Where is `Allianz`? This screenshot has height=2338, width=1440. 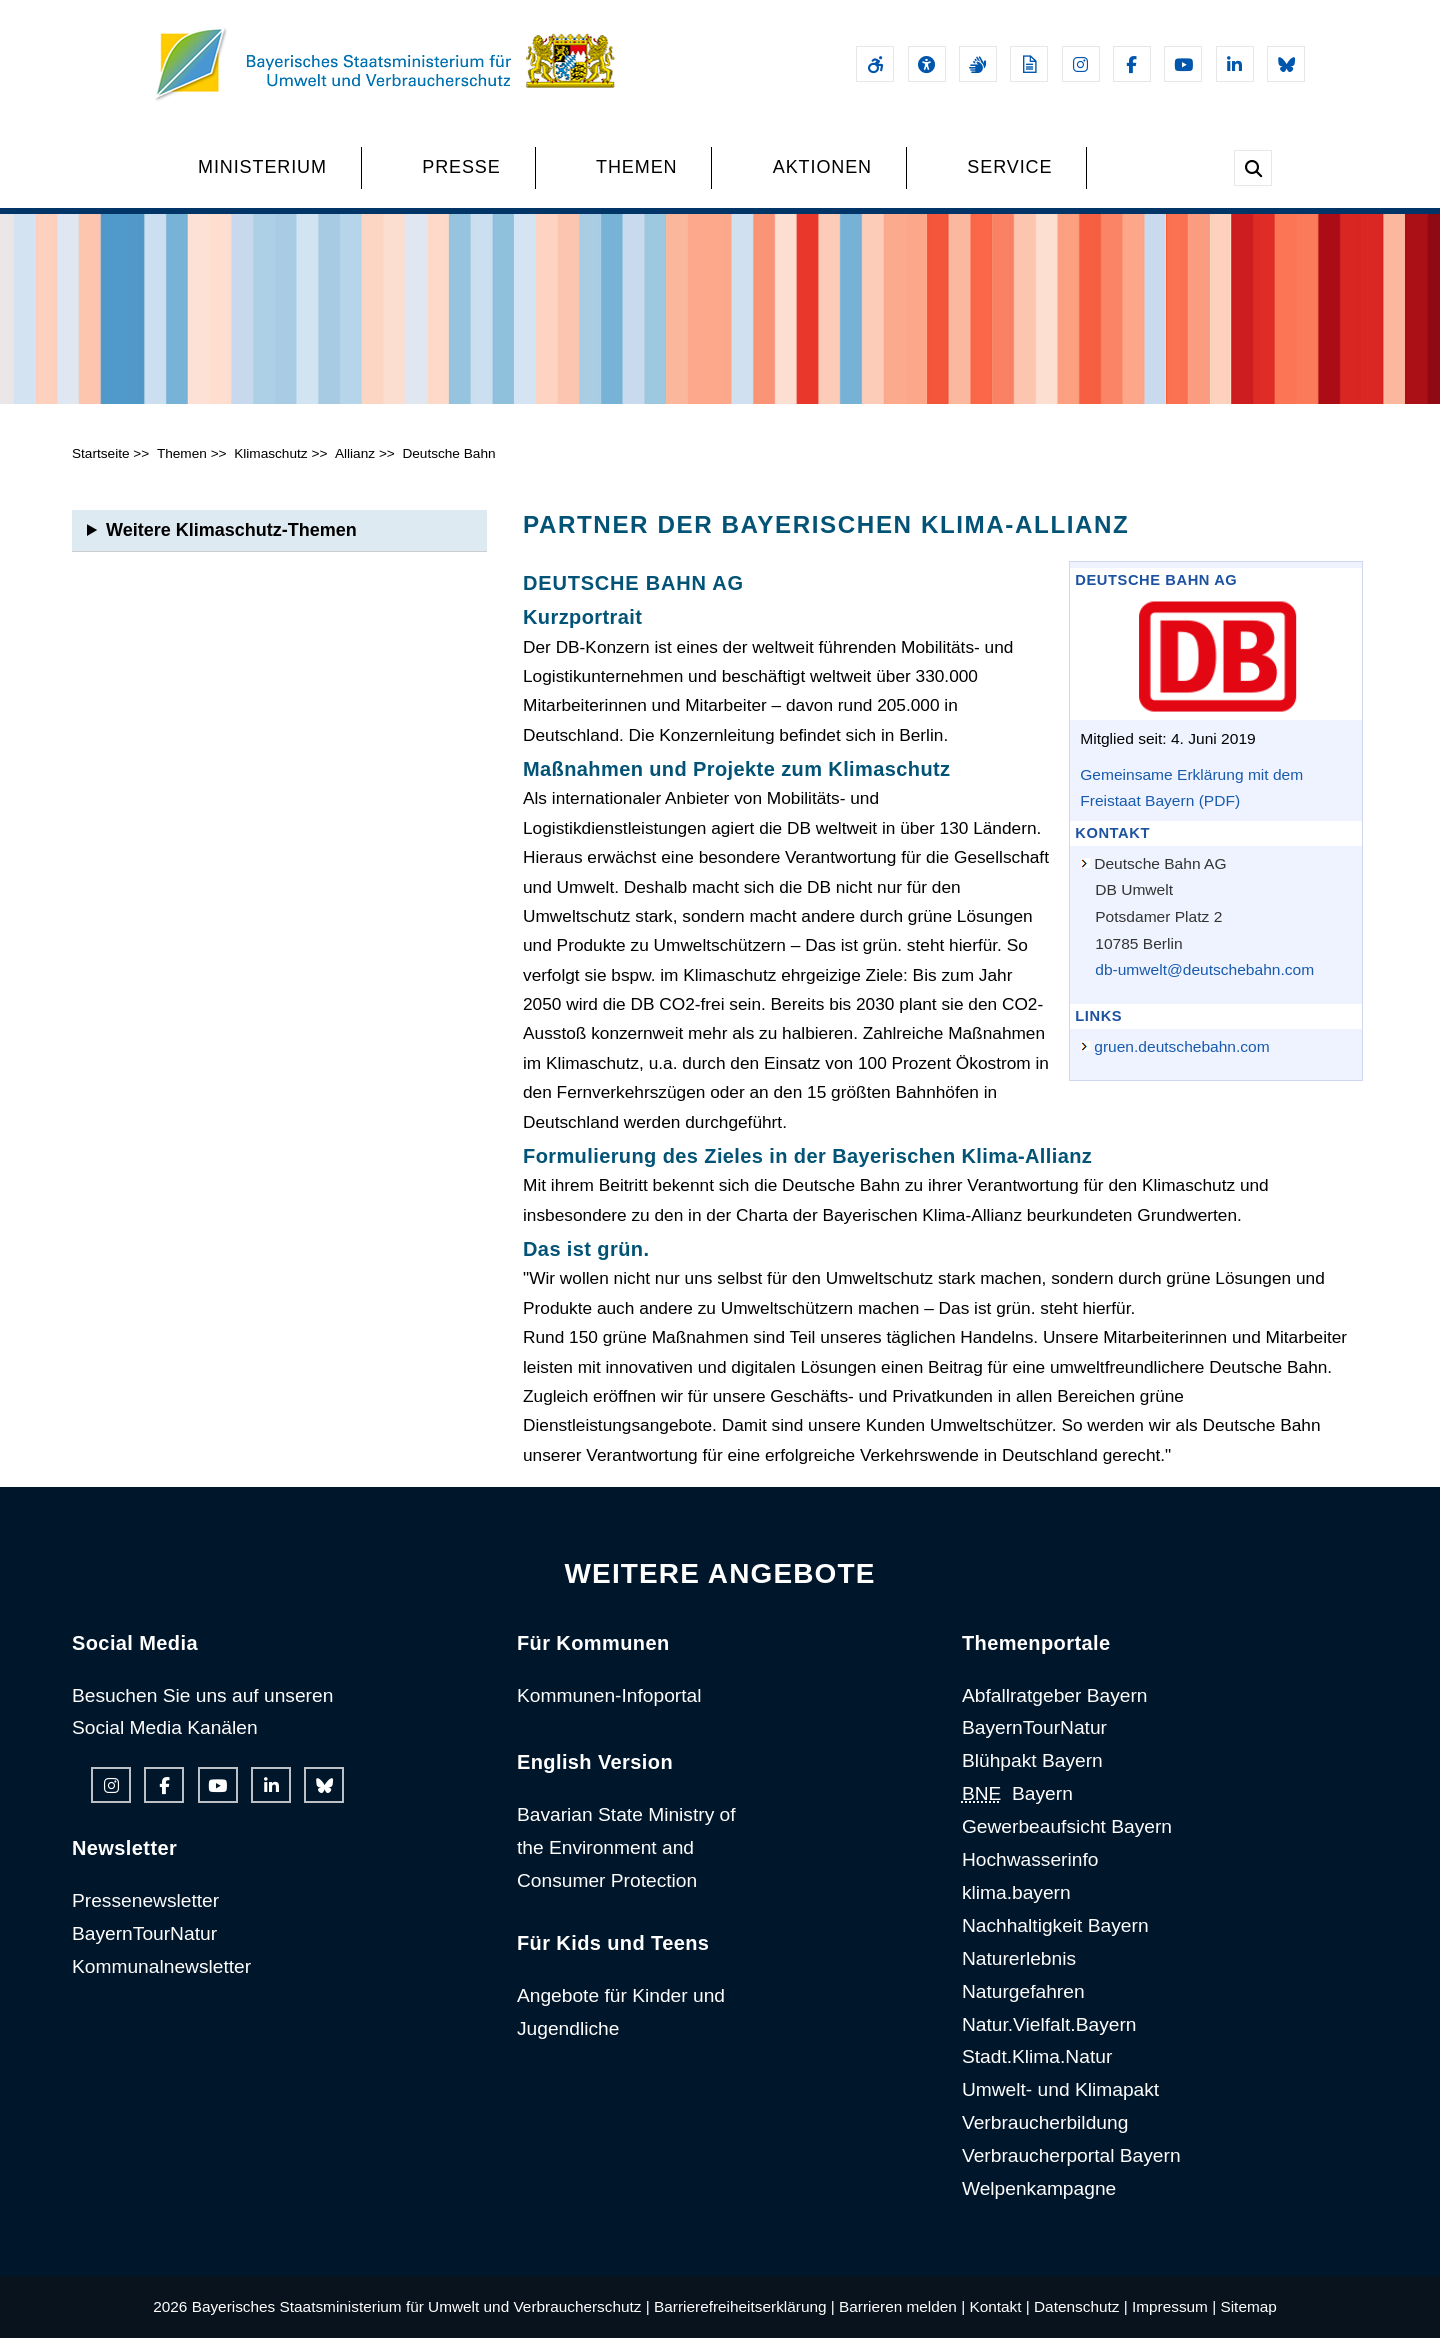 Allianz is located at coordinates (355, 453).